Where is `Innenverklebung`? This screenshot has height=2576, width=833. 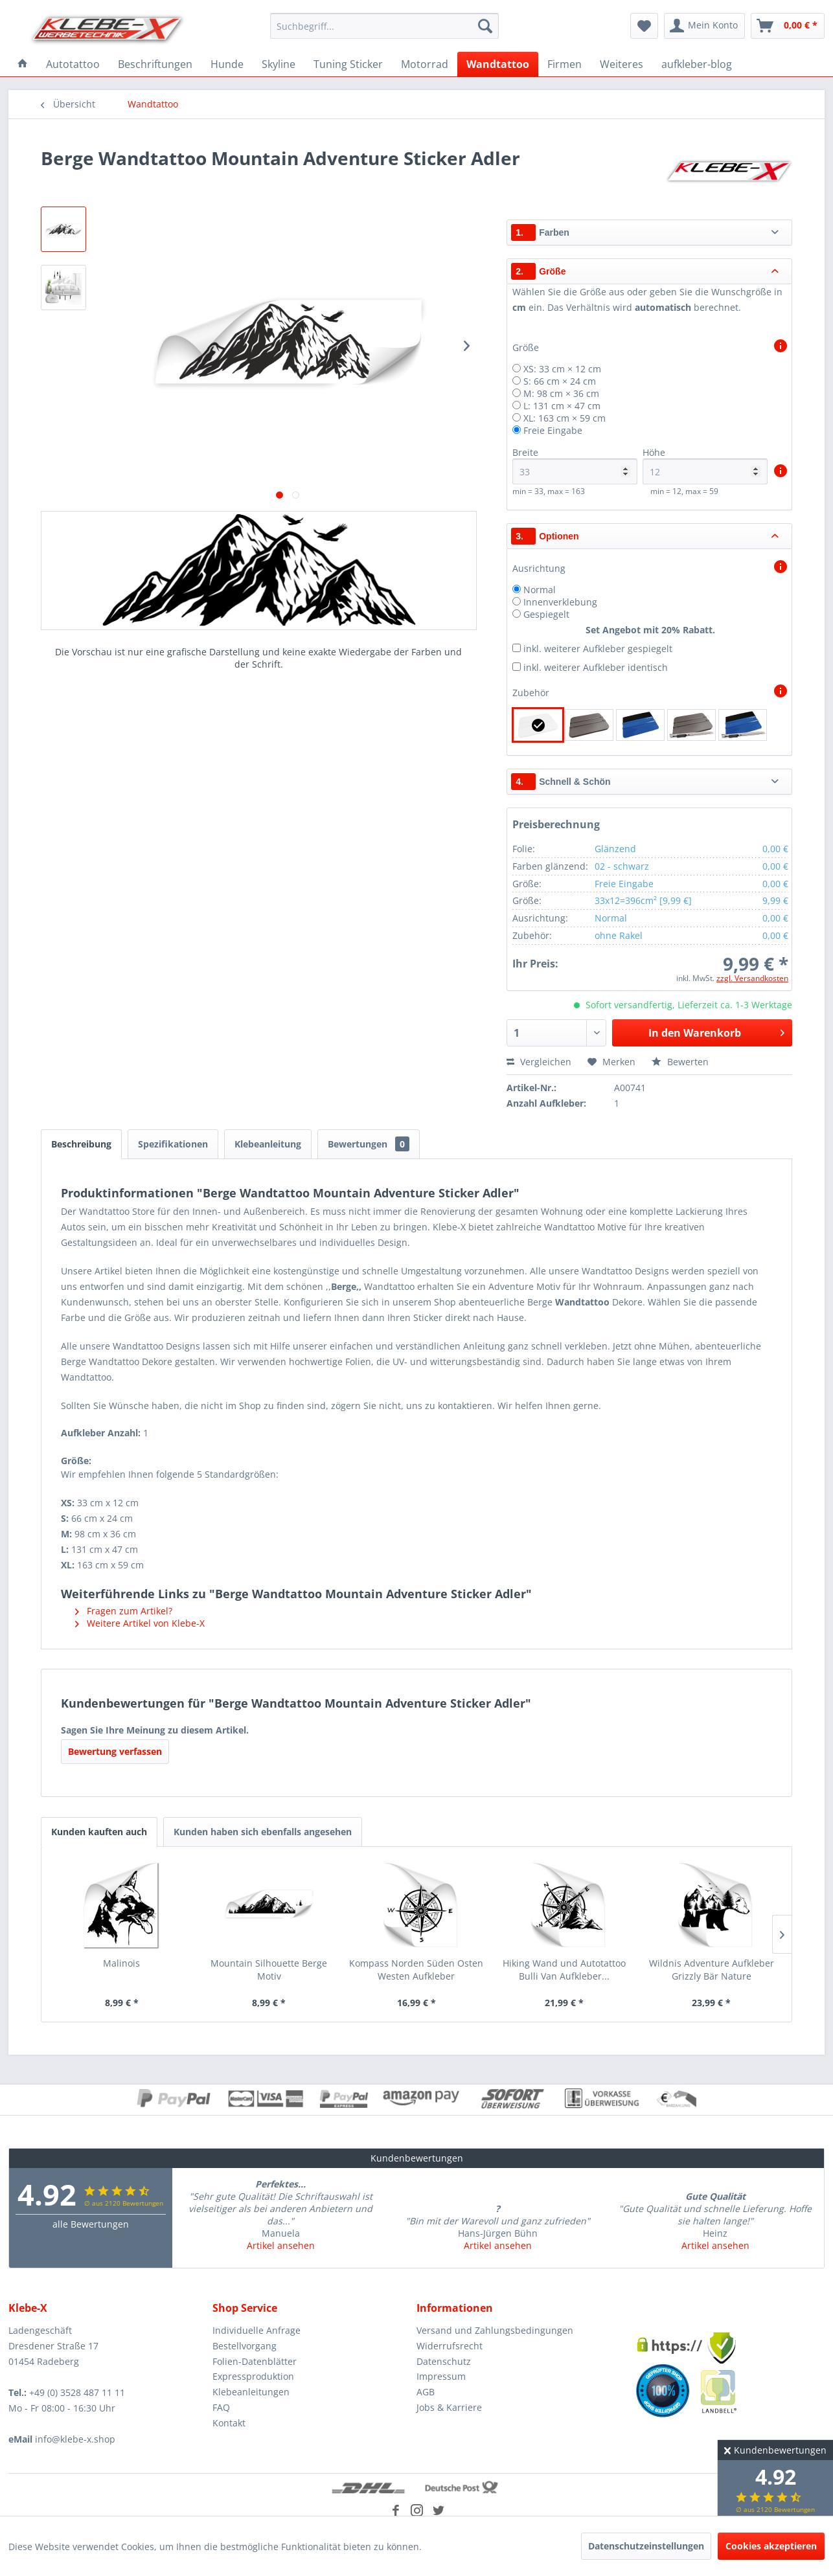
Innenverklebung is located at coordinates (560, 602).